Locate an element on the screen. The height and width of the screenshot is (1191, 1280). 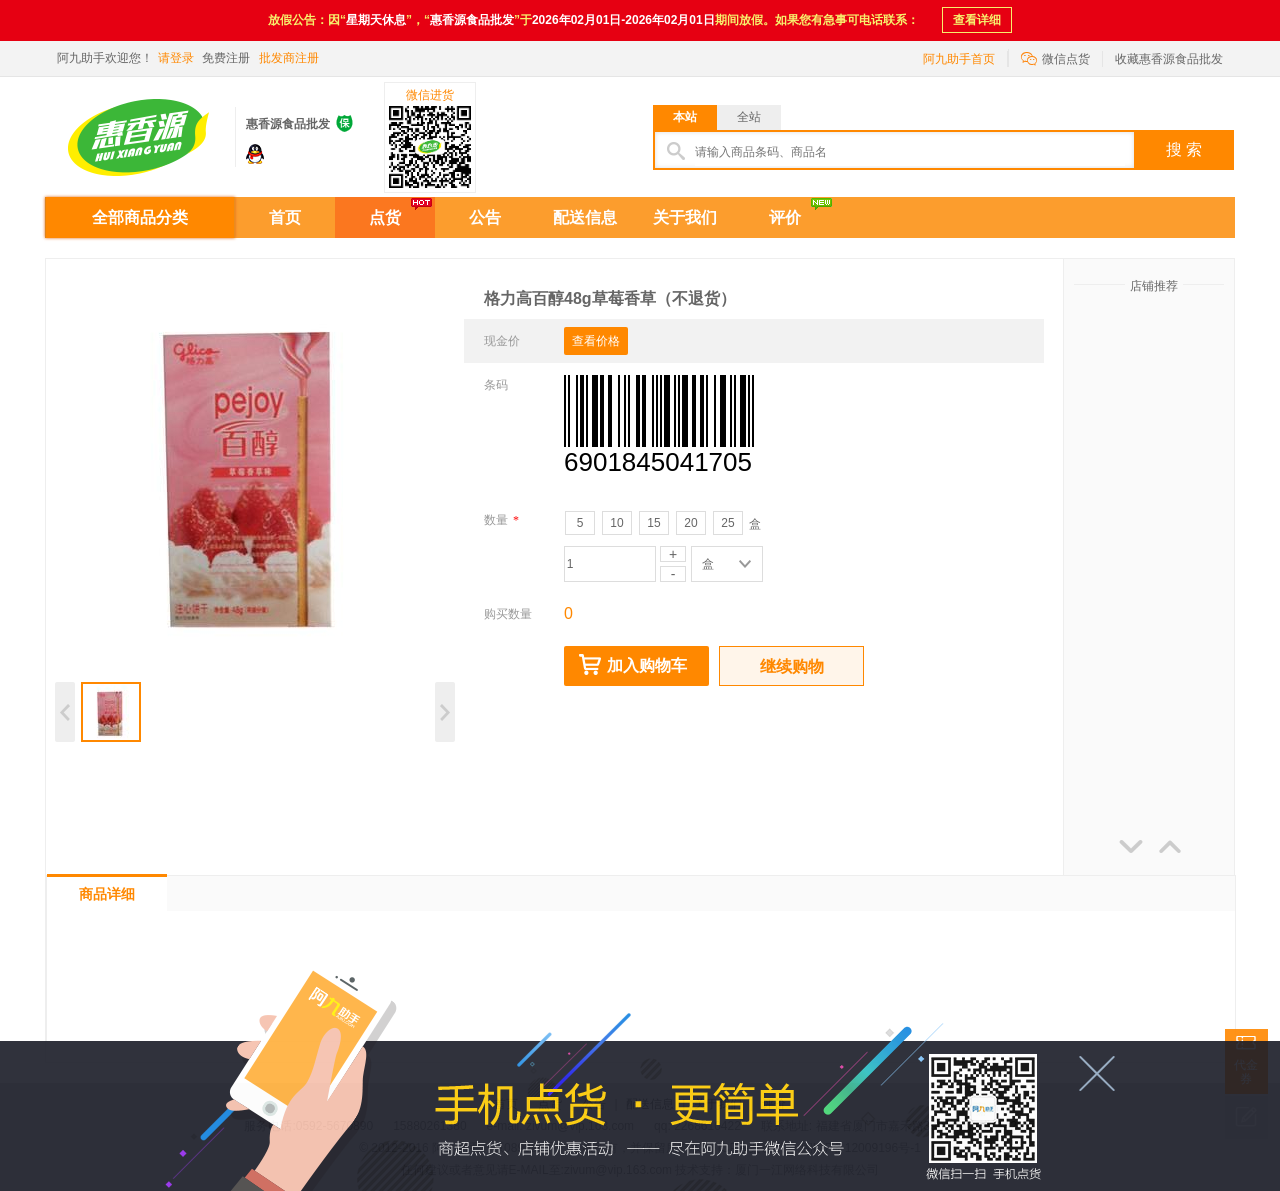
评价 is located at coordinates (785, 217).